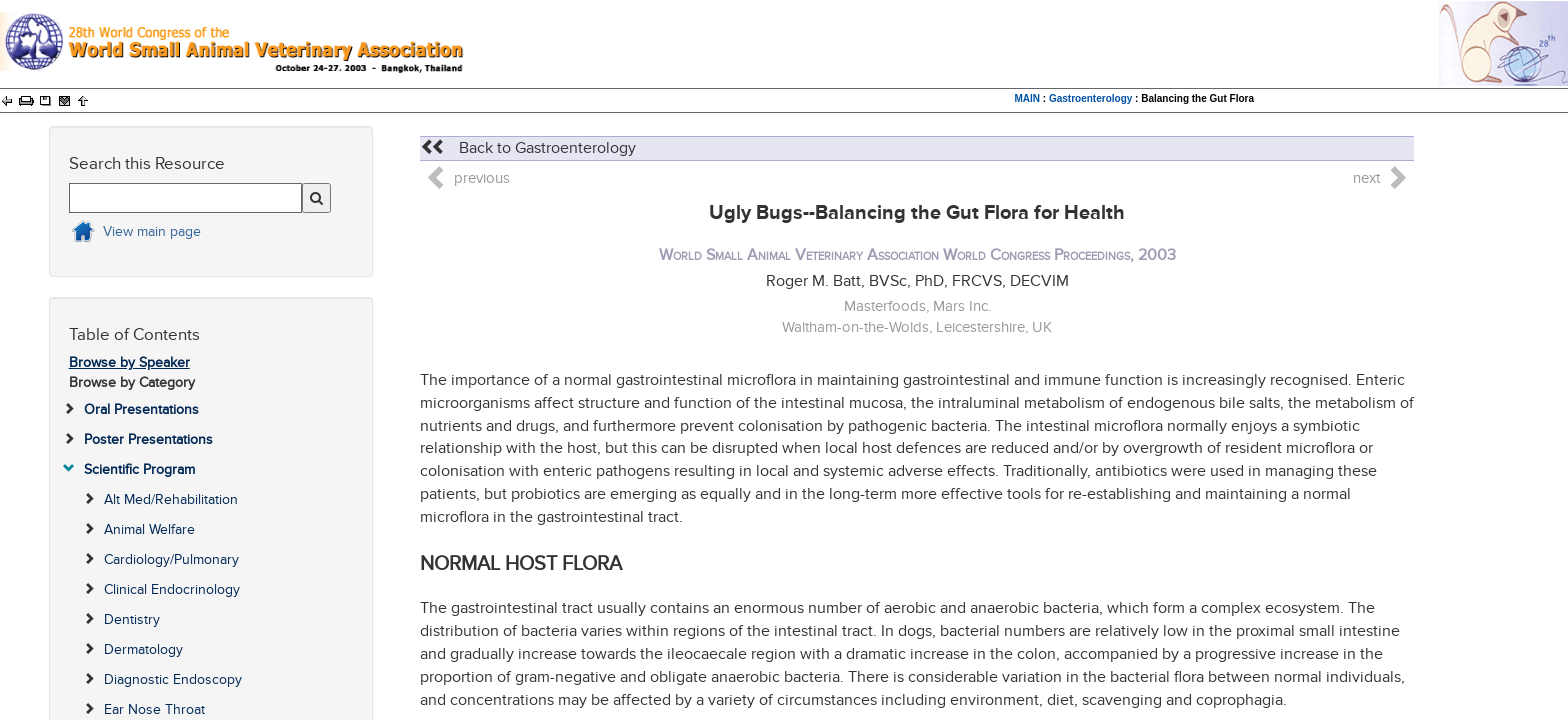  Describe the element at coordinates (149, 529) in the screenshot. I see `Animal Welfare` at that location.